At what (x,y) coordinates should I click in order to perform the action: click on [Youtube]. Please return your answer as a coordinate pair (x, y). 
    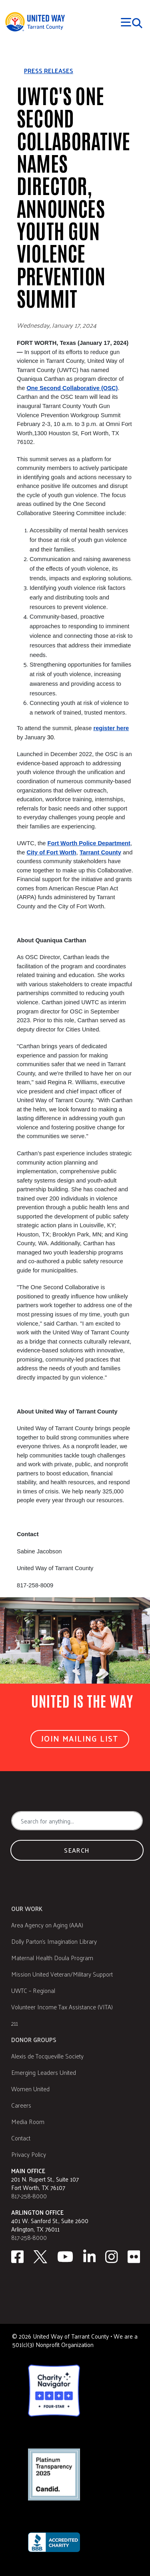
    Looking at the image, I should click on (65, 2257).